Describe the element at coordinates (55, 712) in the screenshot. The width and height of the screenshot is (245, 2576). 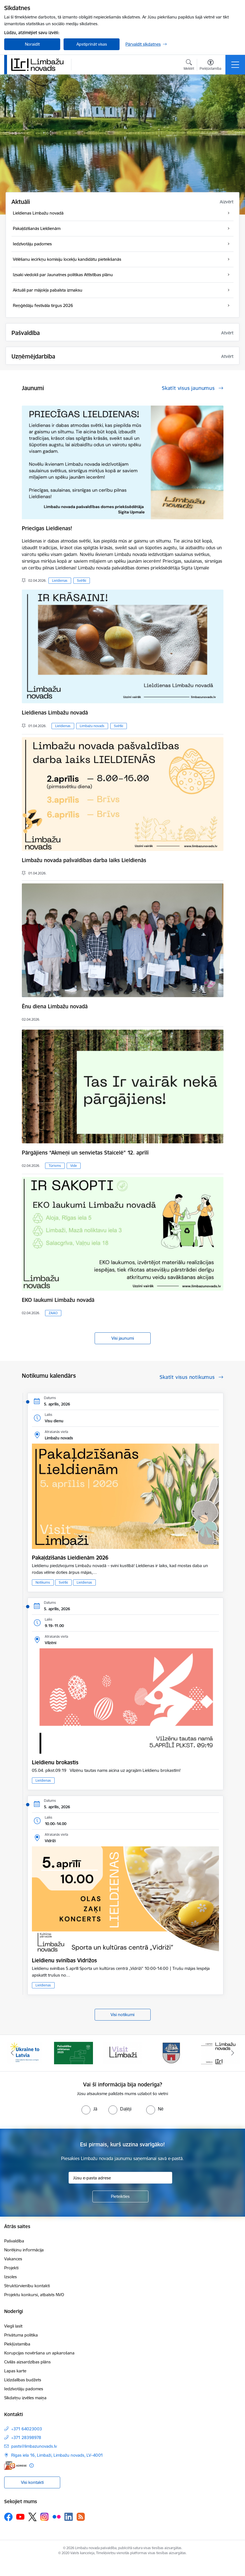
I see `Lieldienas Limbažu novadā` at that location.